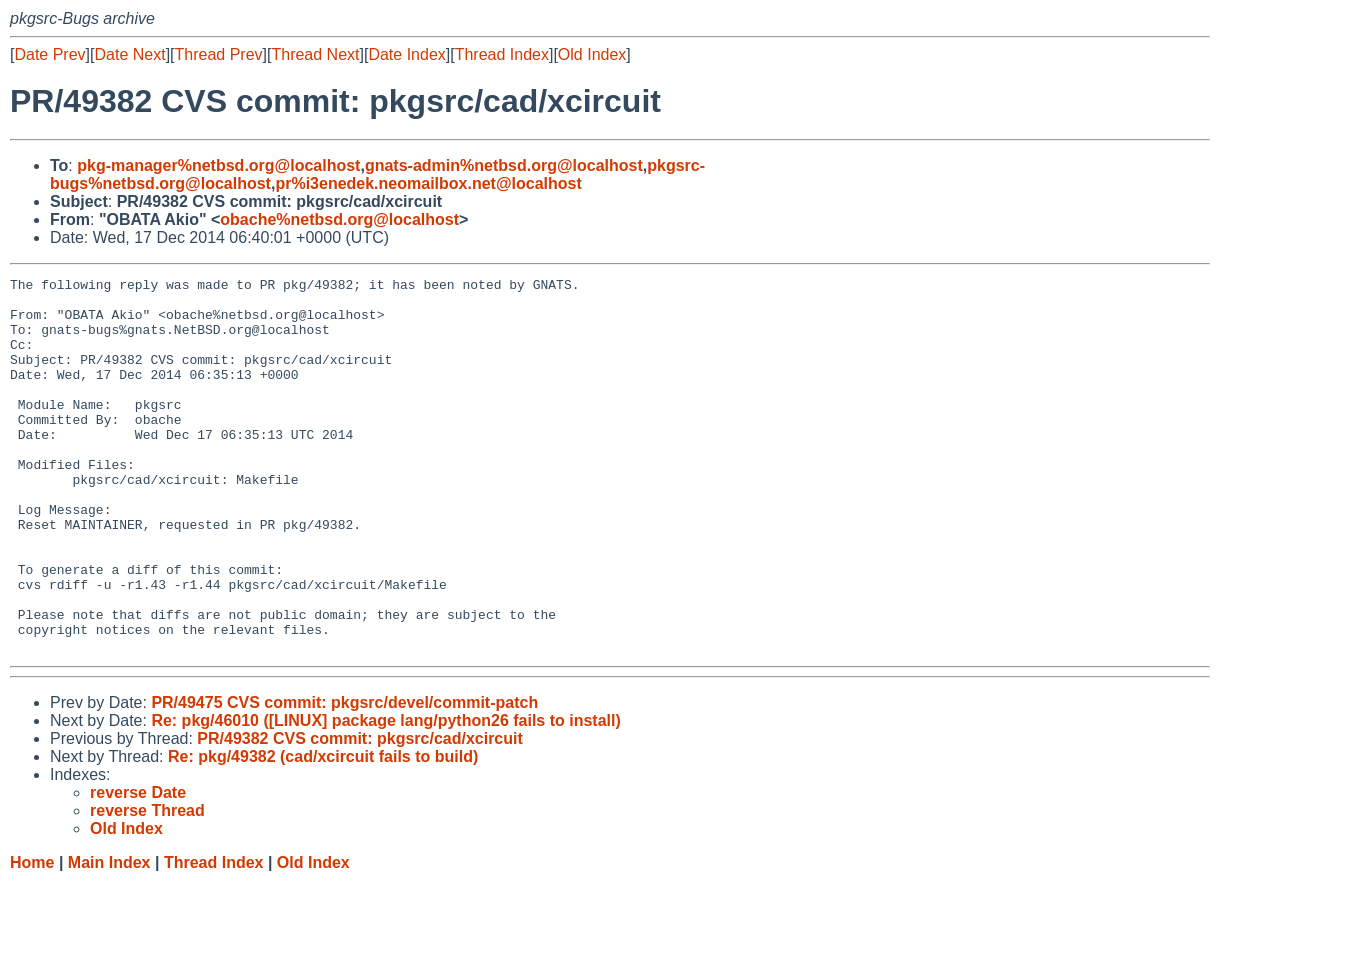 This screenshot has width=1365, height=957. I want to click on Date Prev, so click(49, 54).